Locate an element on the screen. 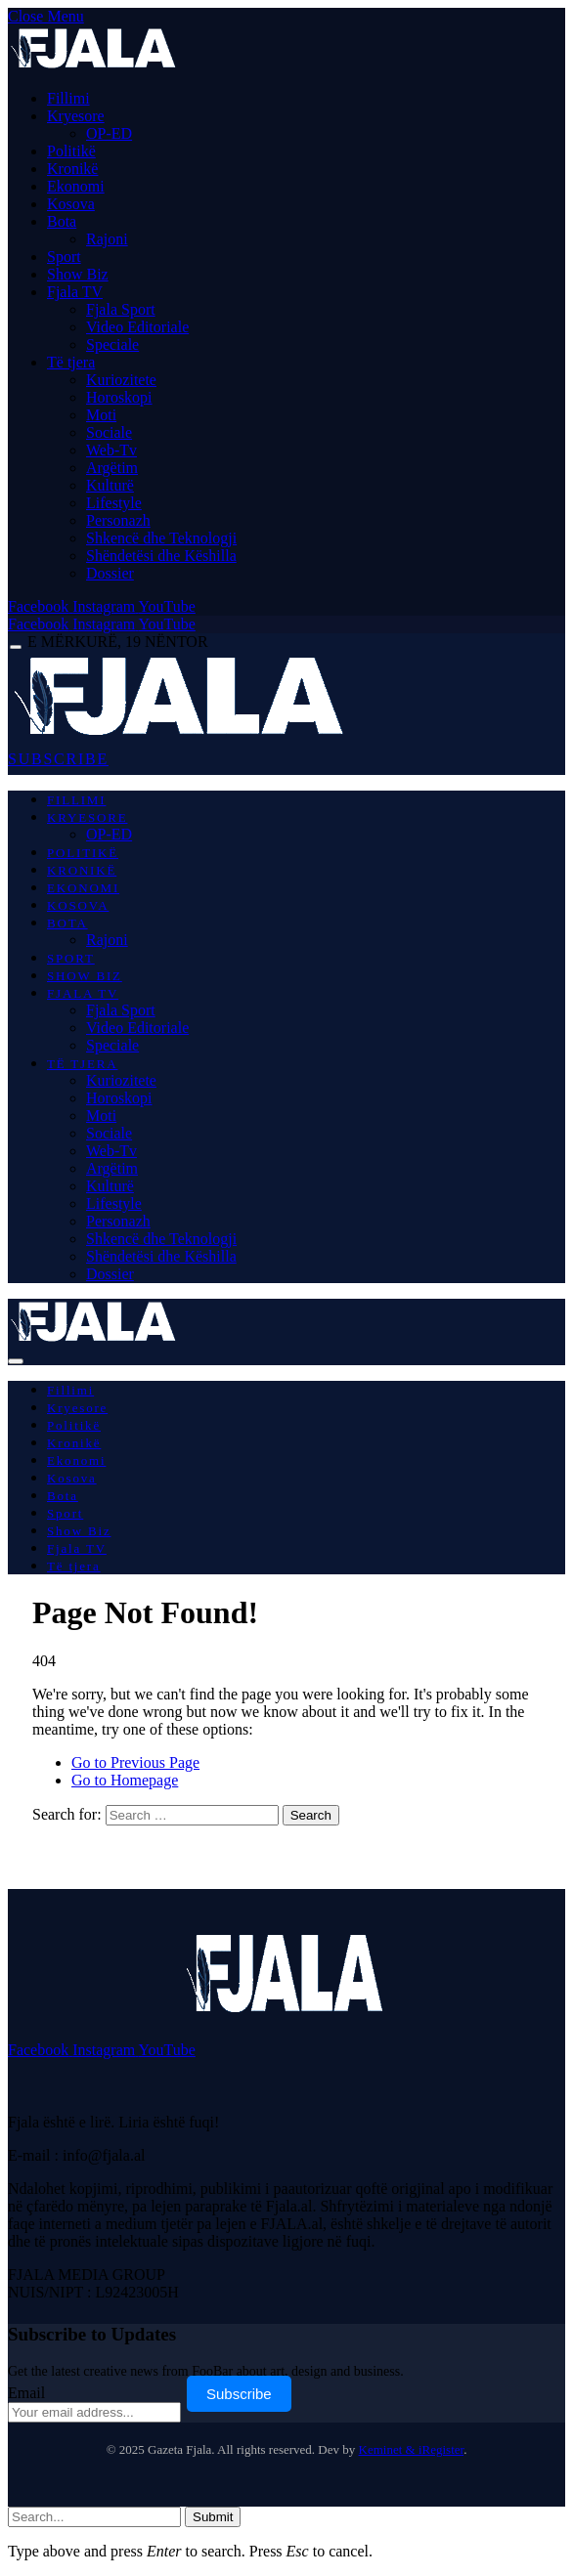  Shkencë dhe Teknologji is located at coordinates (161, 538).